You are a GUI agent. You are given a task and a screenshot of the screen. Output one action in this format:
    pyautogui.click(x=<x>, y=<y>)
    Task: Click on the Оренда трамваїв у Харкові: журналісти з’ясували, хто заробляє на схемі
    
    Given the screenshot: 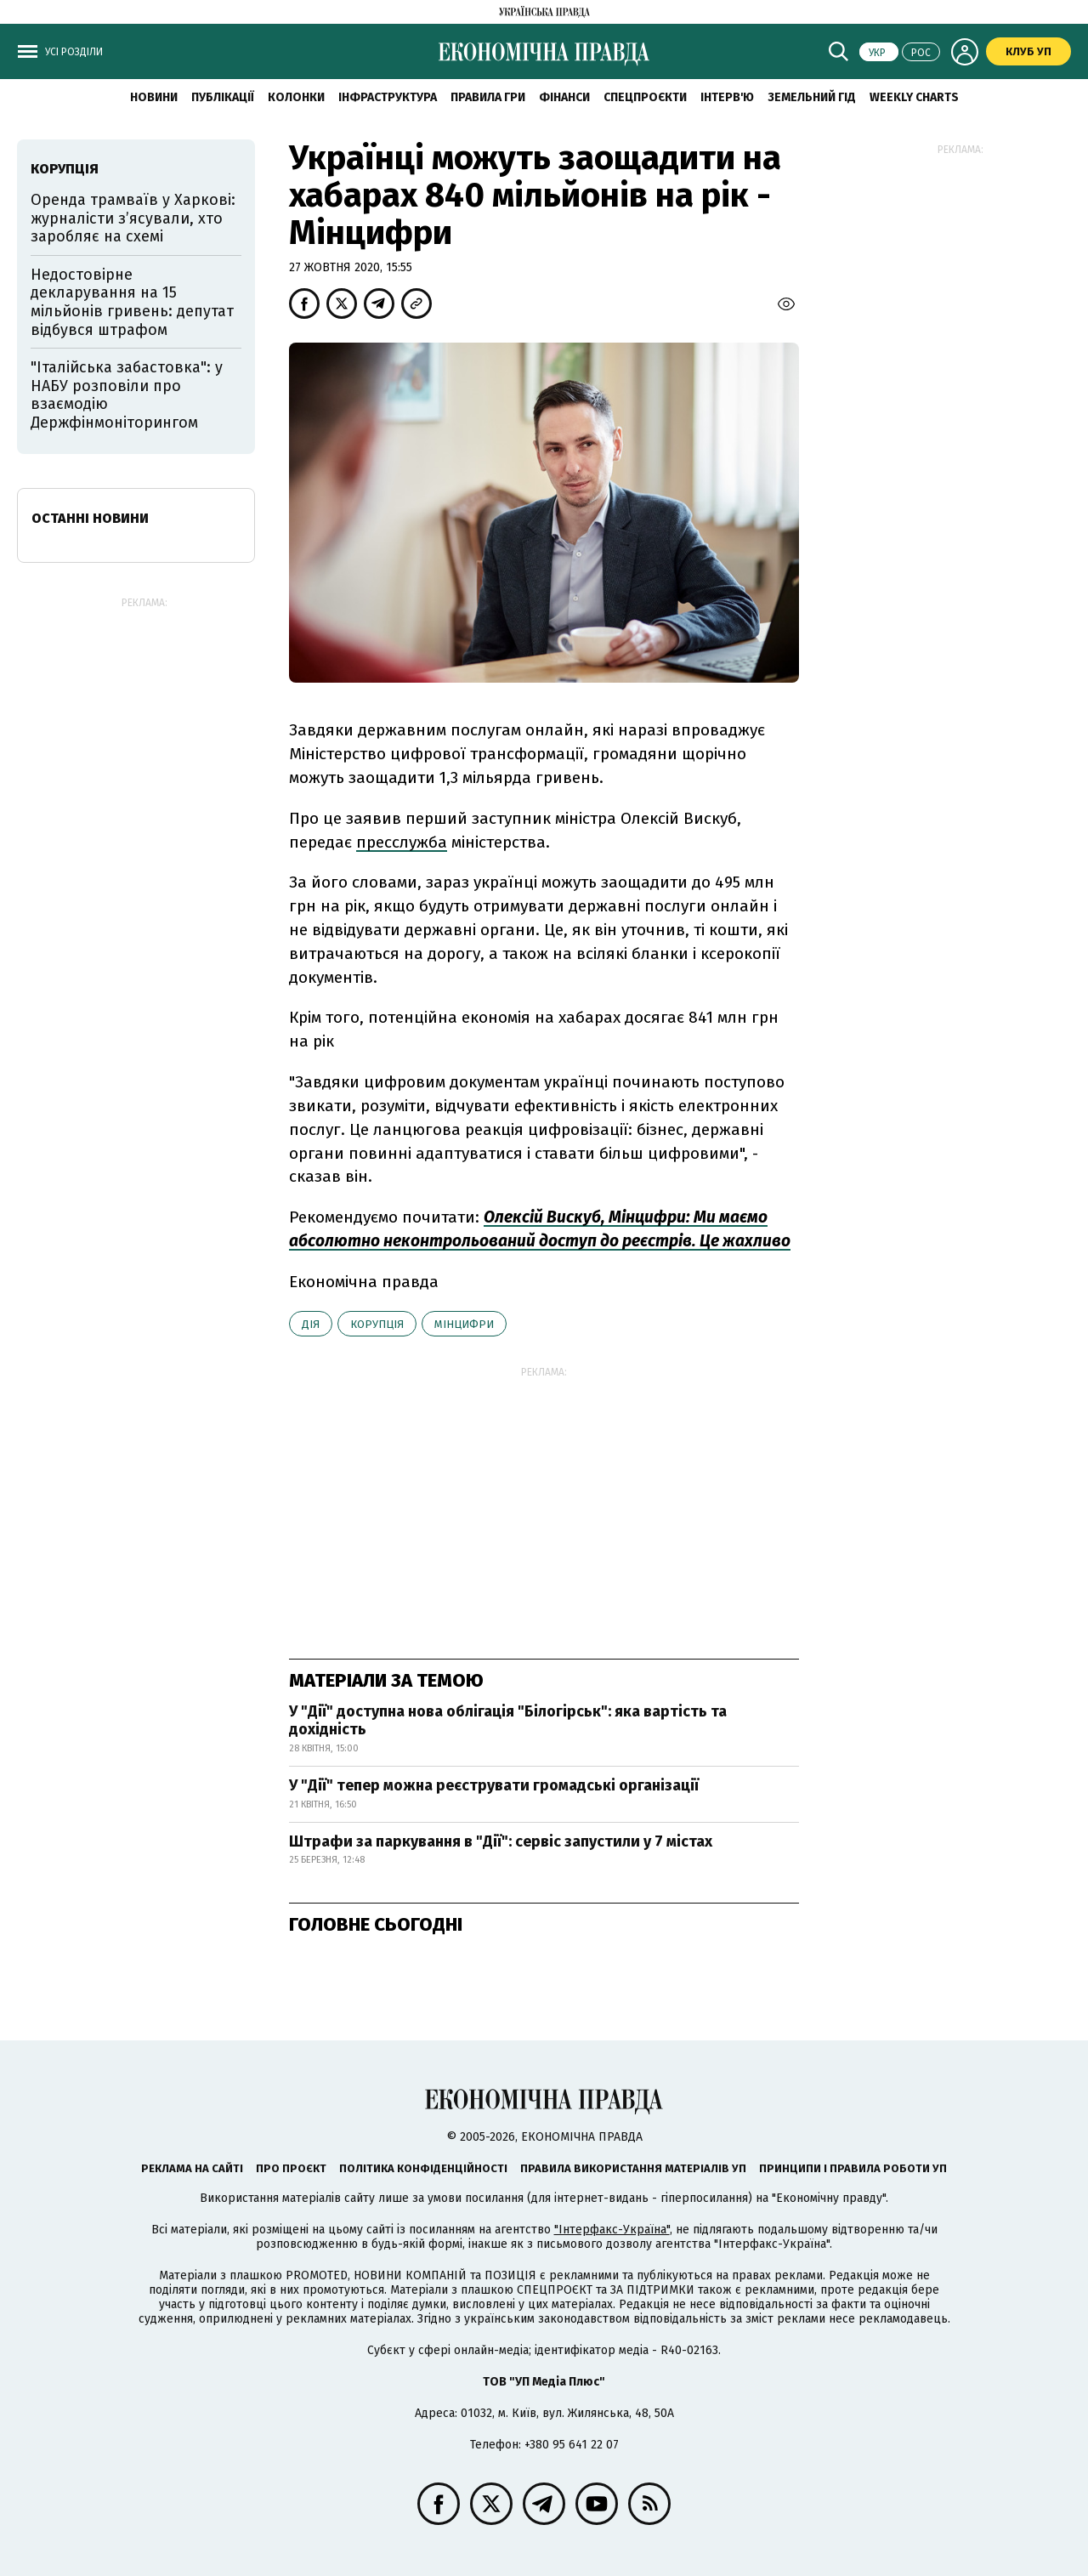 What is the action you would take?
    pyautogui.click(x=133, y=218)
    